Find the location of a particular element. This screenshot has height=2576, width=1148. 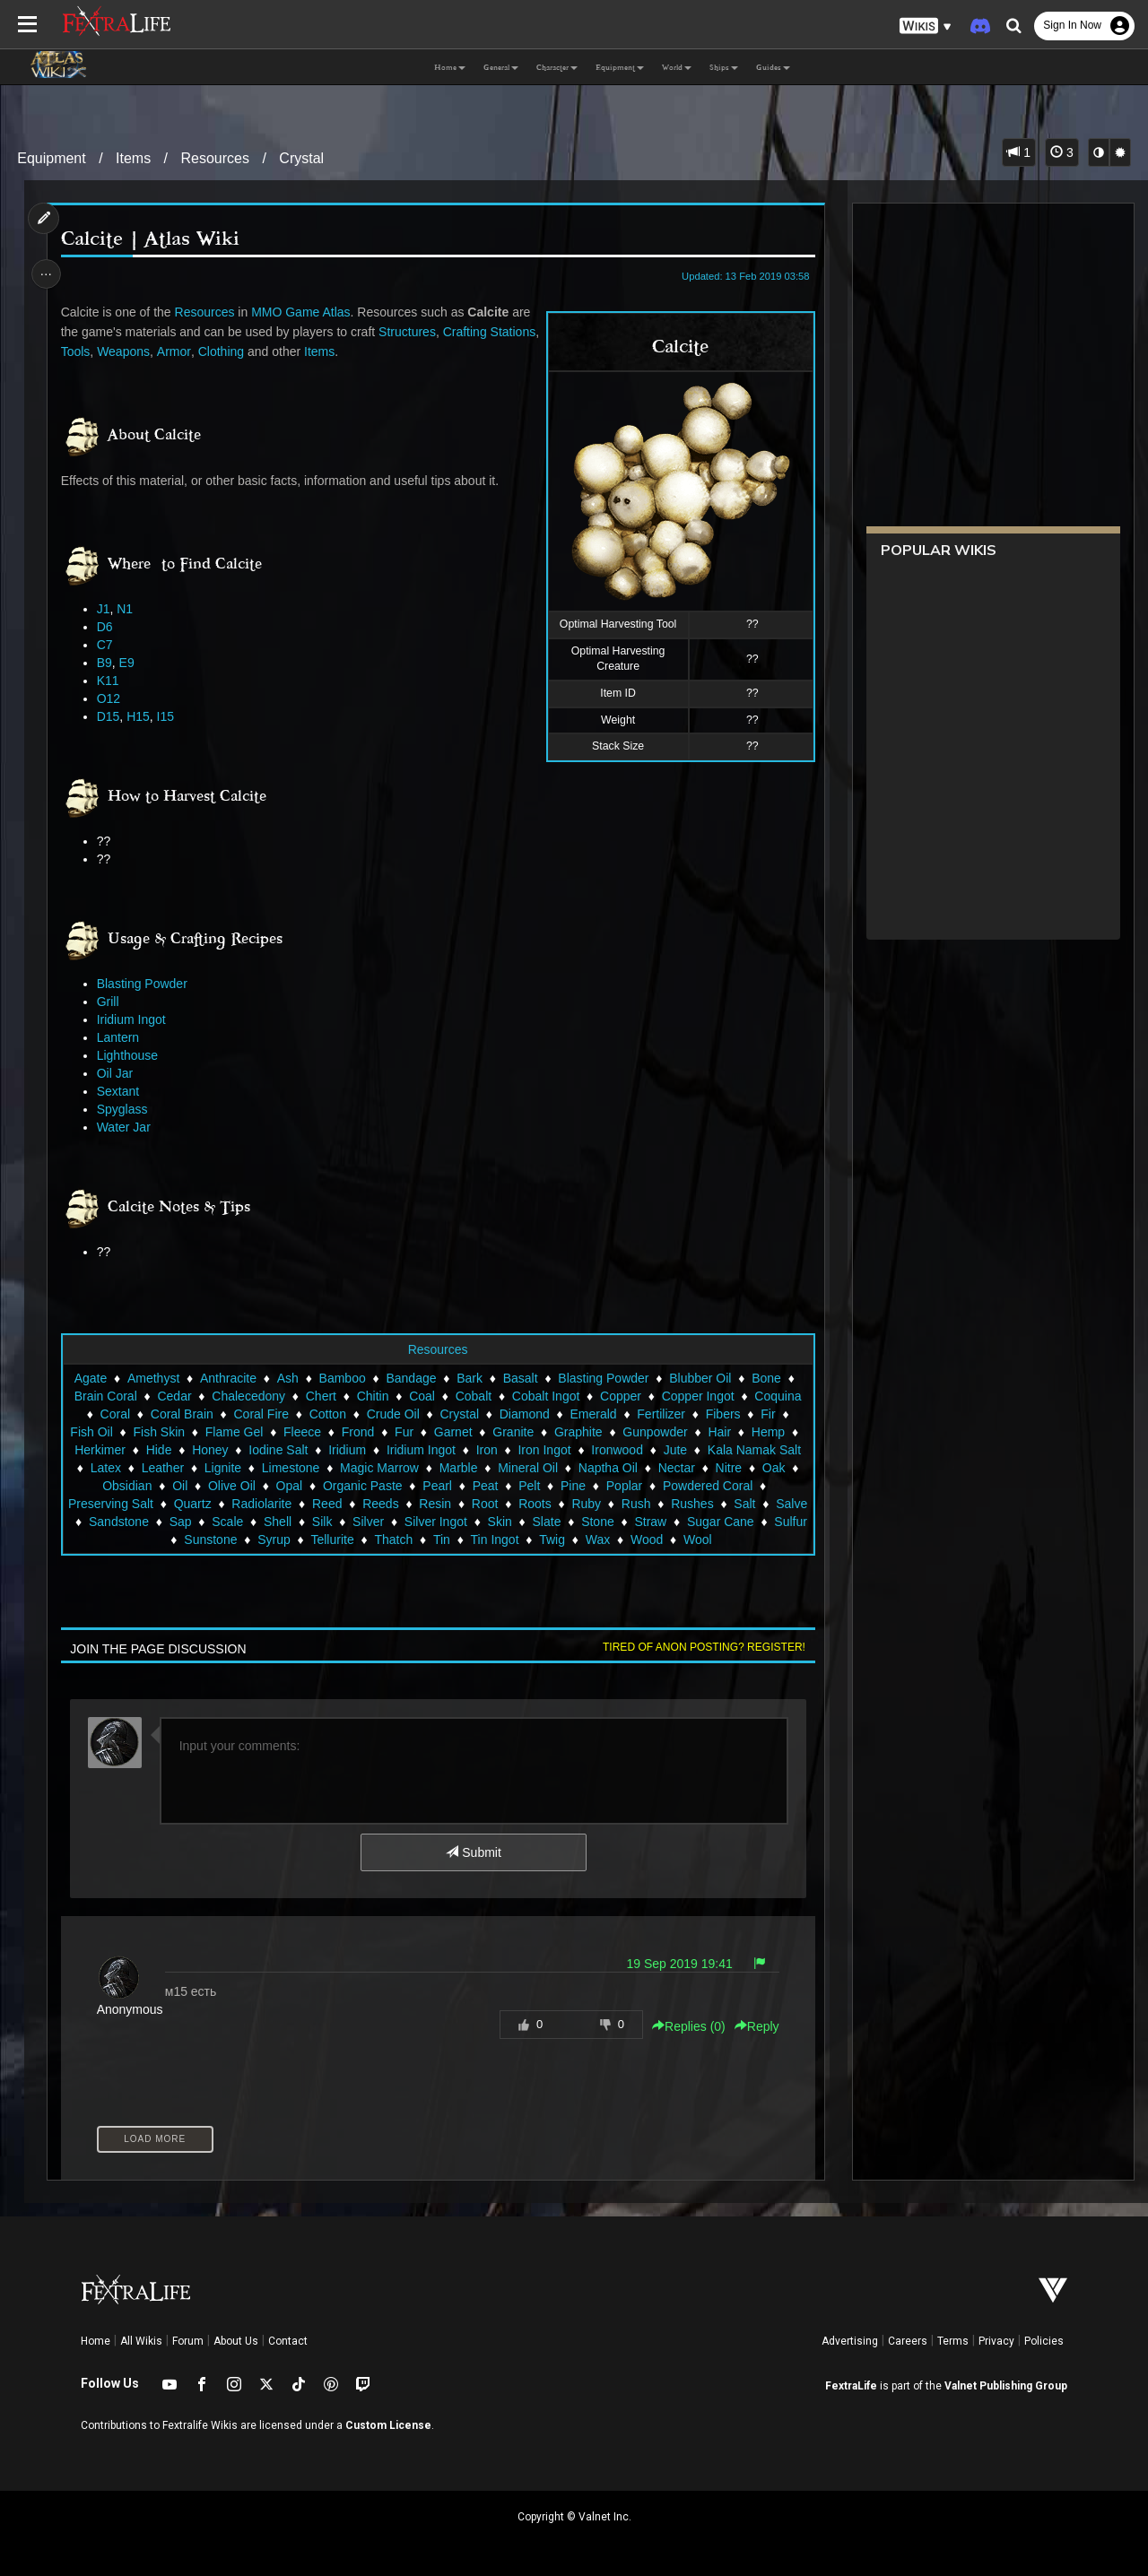

Bandage is located at coordinates (411, 1378).